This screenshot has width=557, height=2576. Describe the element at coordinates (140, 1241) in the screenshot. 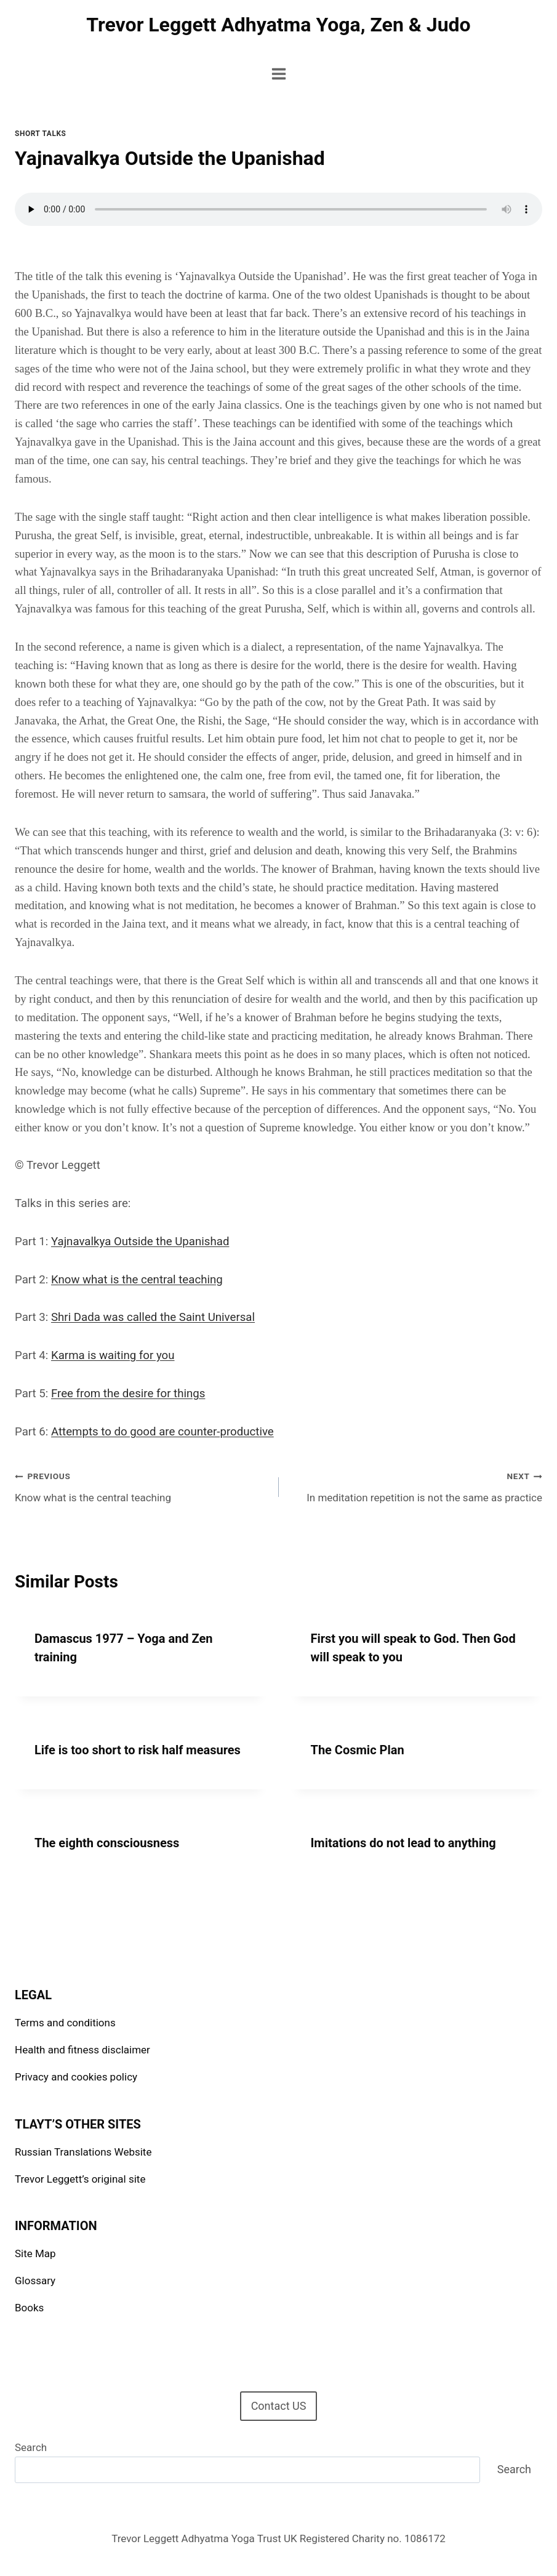

I see `Yajnavalkya Outside the Upanishad` at that location.